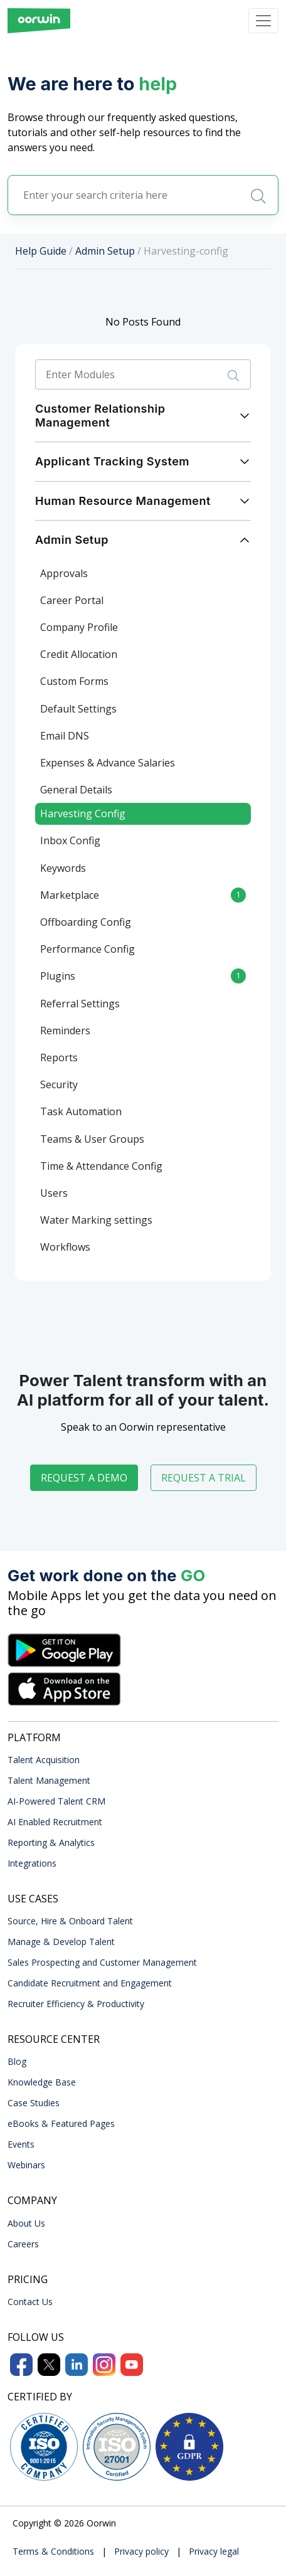  What do you see at coordinates (76, 2004) in the screenshot?
I see `Recruiter Efficiency & Productivity` at bounding box center [76, 2004].